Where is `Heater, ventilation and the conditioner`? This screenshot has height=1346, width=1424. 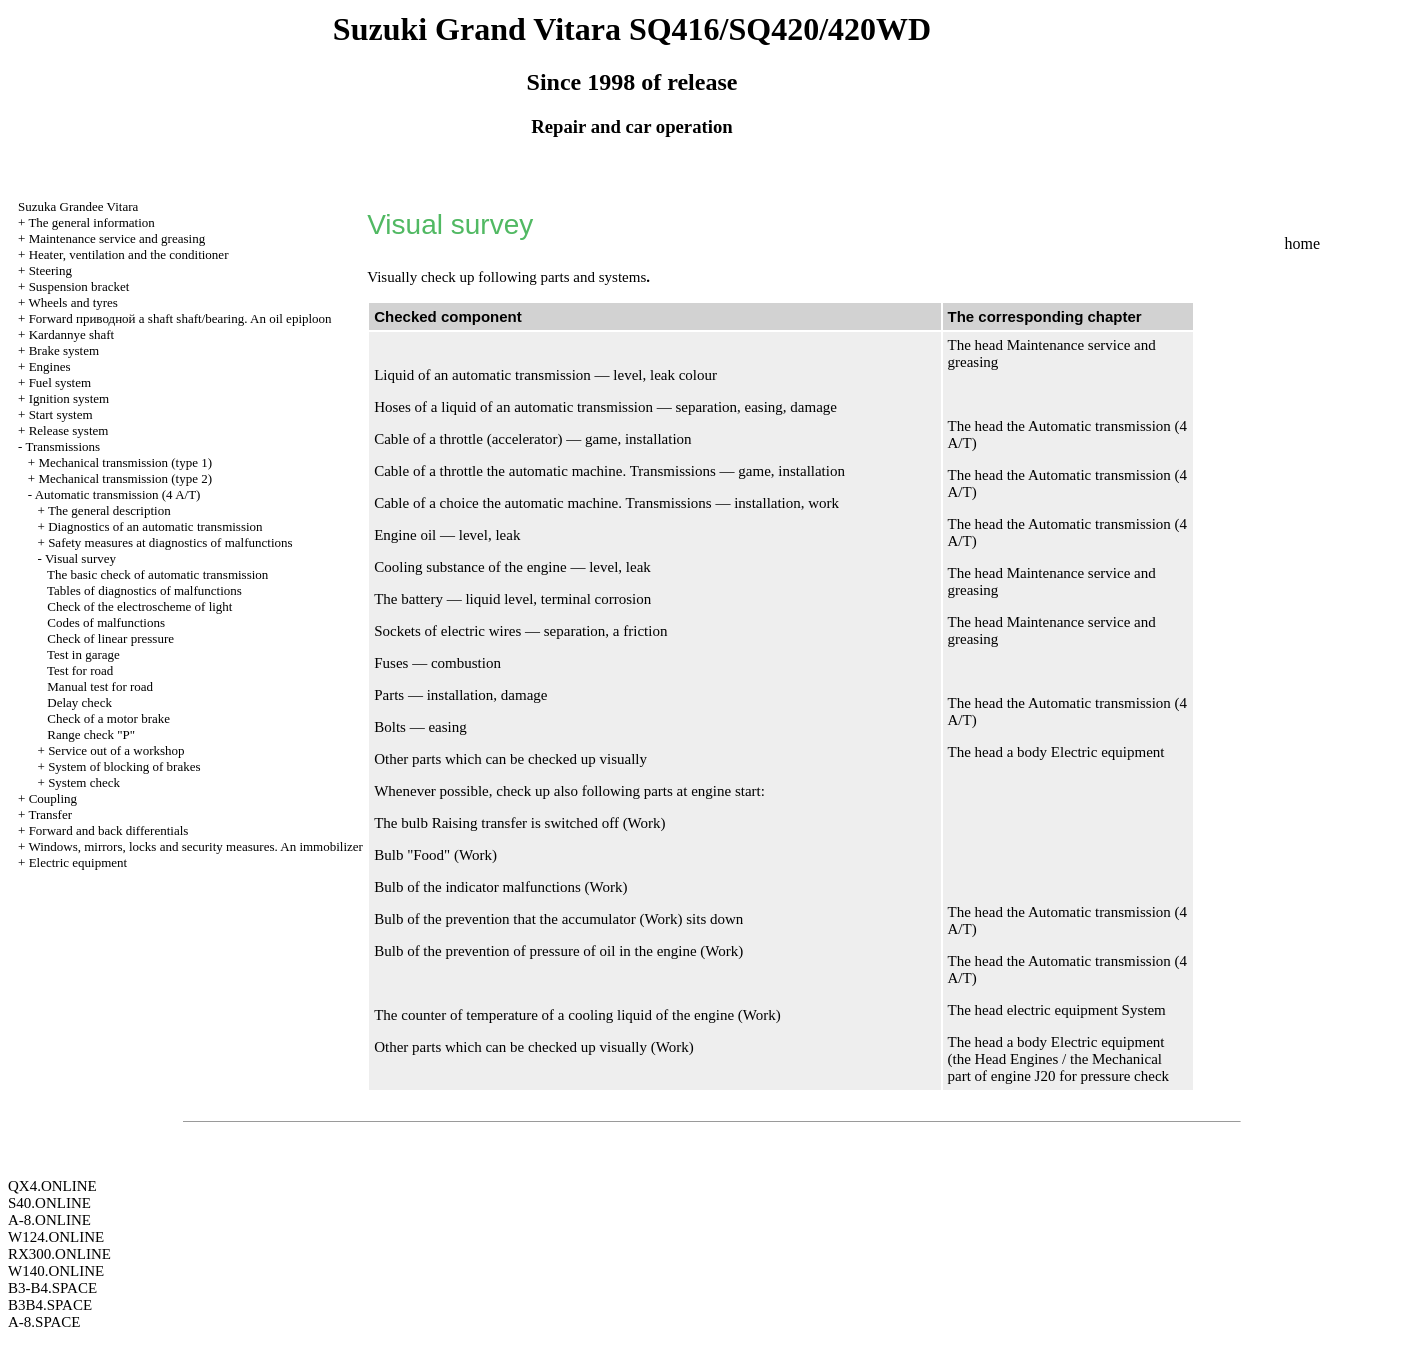
Heater, ventilation and the conditioner is located at coordinates (129, 254).